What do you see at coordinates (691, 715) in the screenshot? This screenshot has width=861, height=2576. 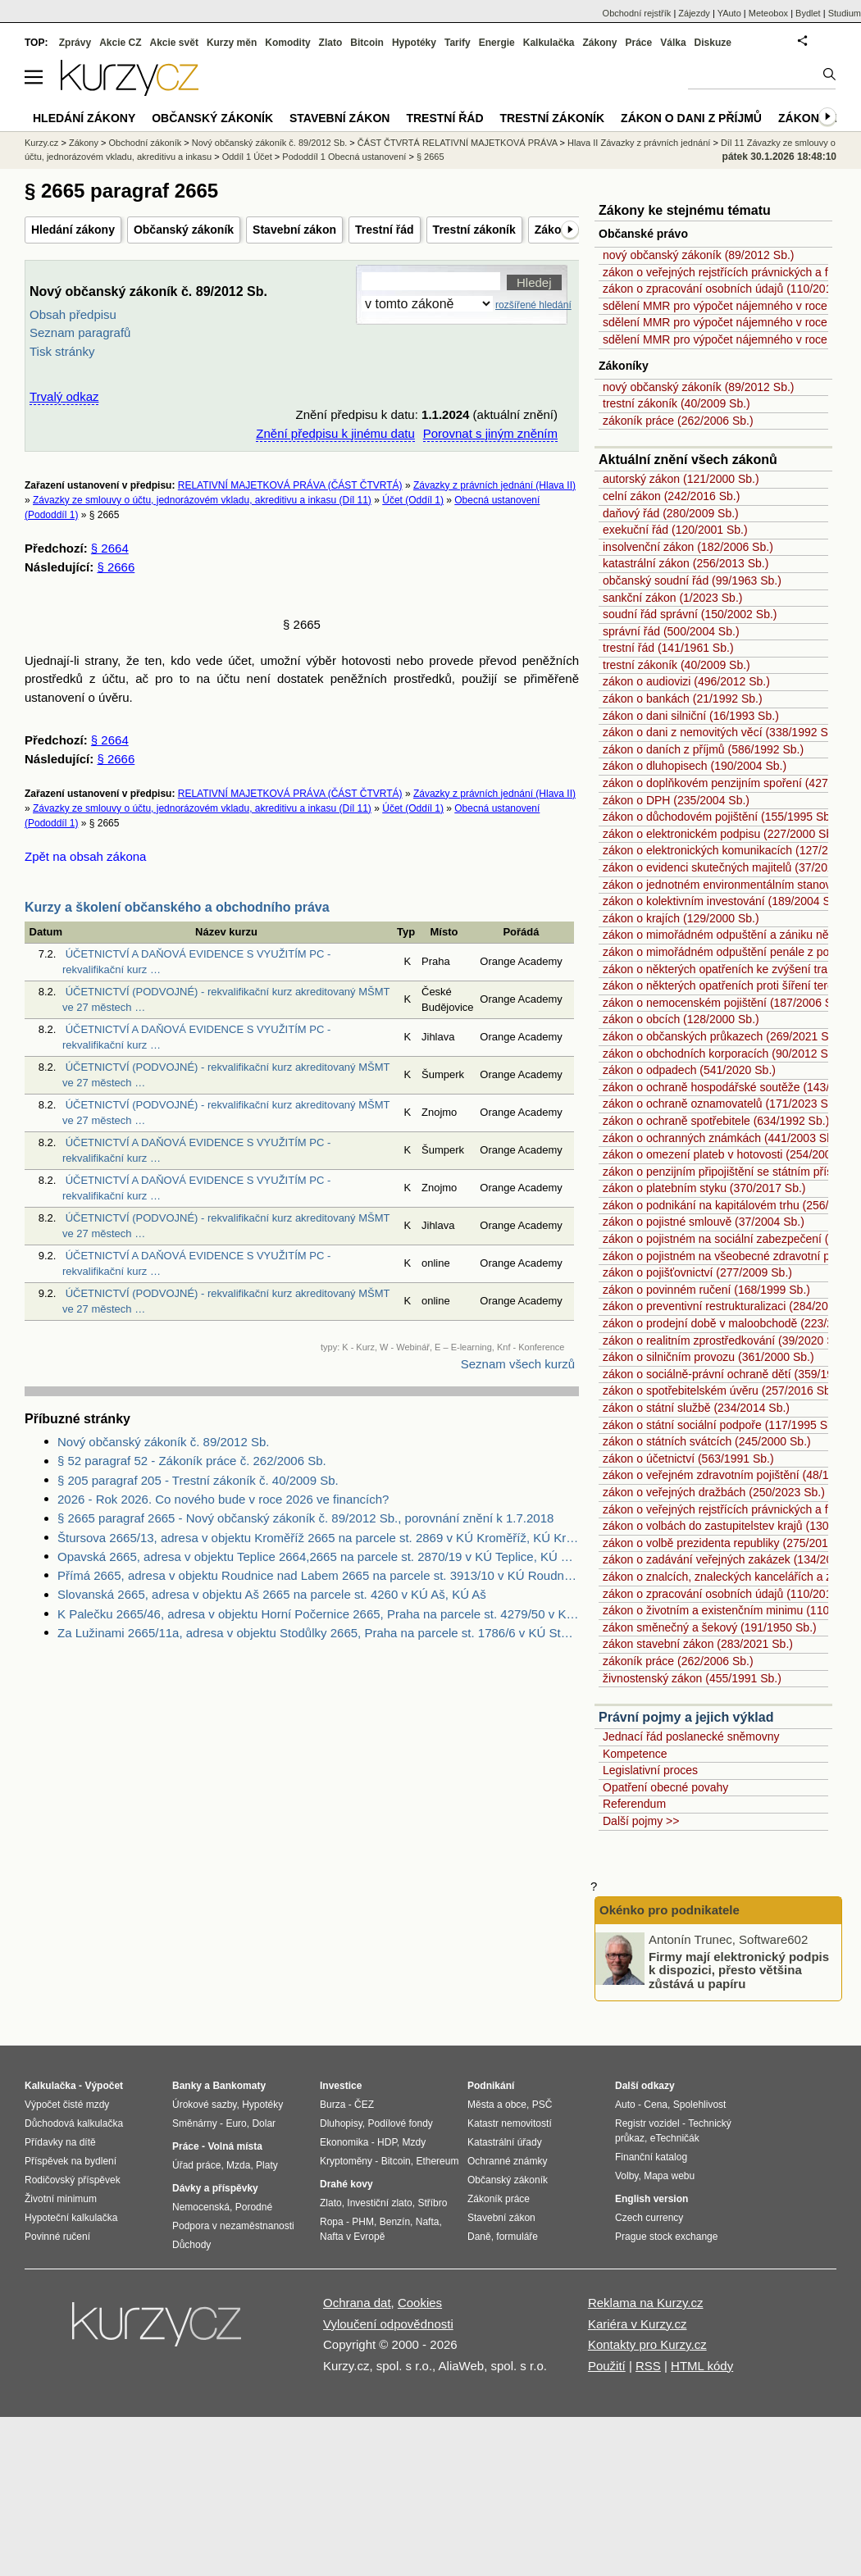 I see `zákon o dani silniční (16/1993 Sb.)` at bounding box center [691, 715].